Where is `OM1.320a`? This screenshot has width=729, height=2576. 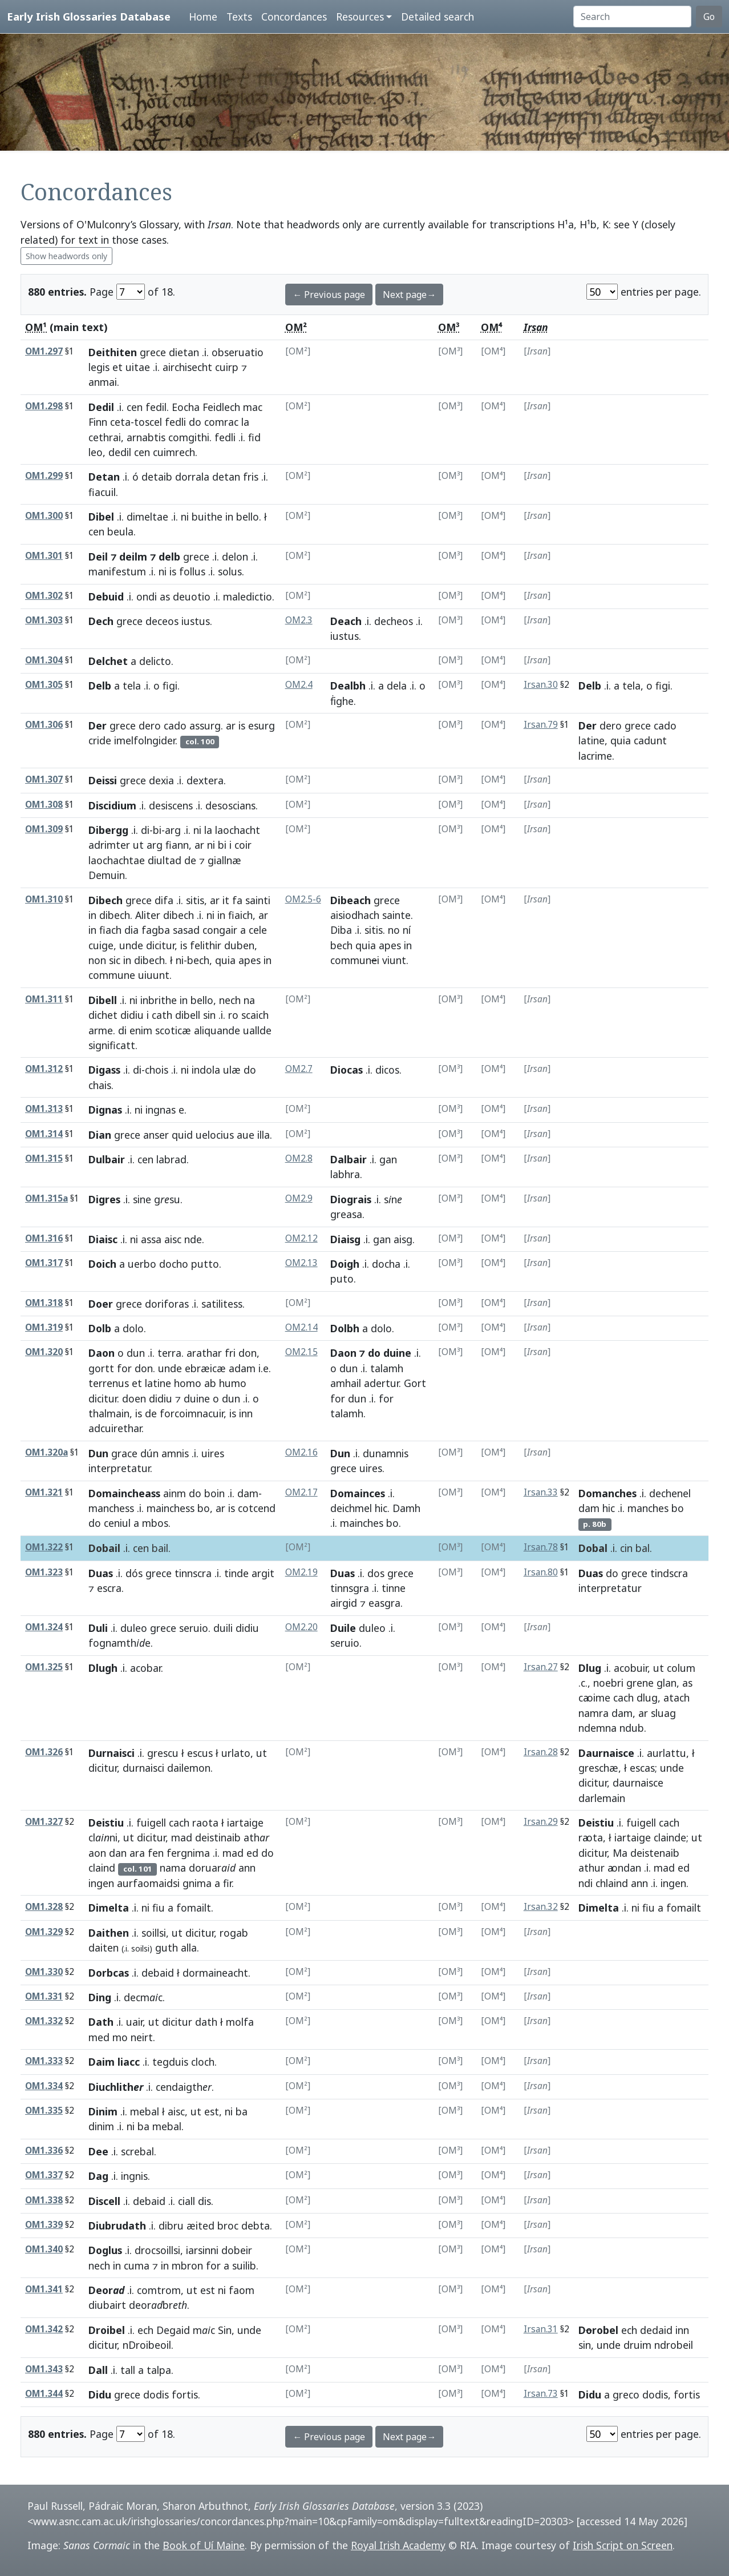 OM1.320a is located at coordinates (46, 1452).